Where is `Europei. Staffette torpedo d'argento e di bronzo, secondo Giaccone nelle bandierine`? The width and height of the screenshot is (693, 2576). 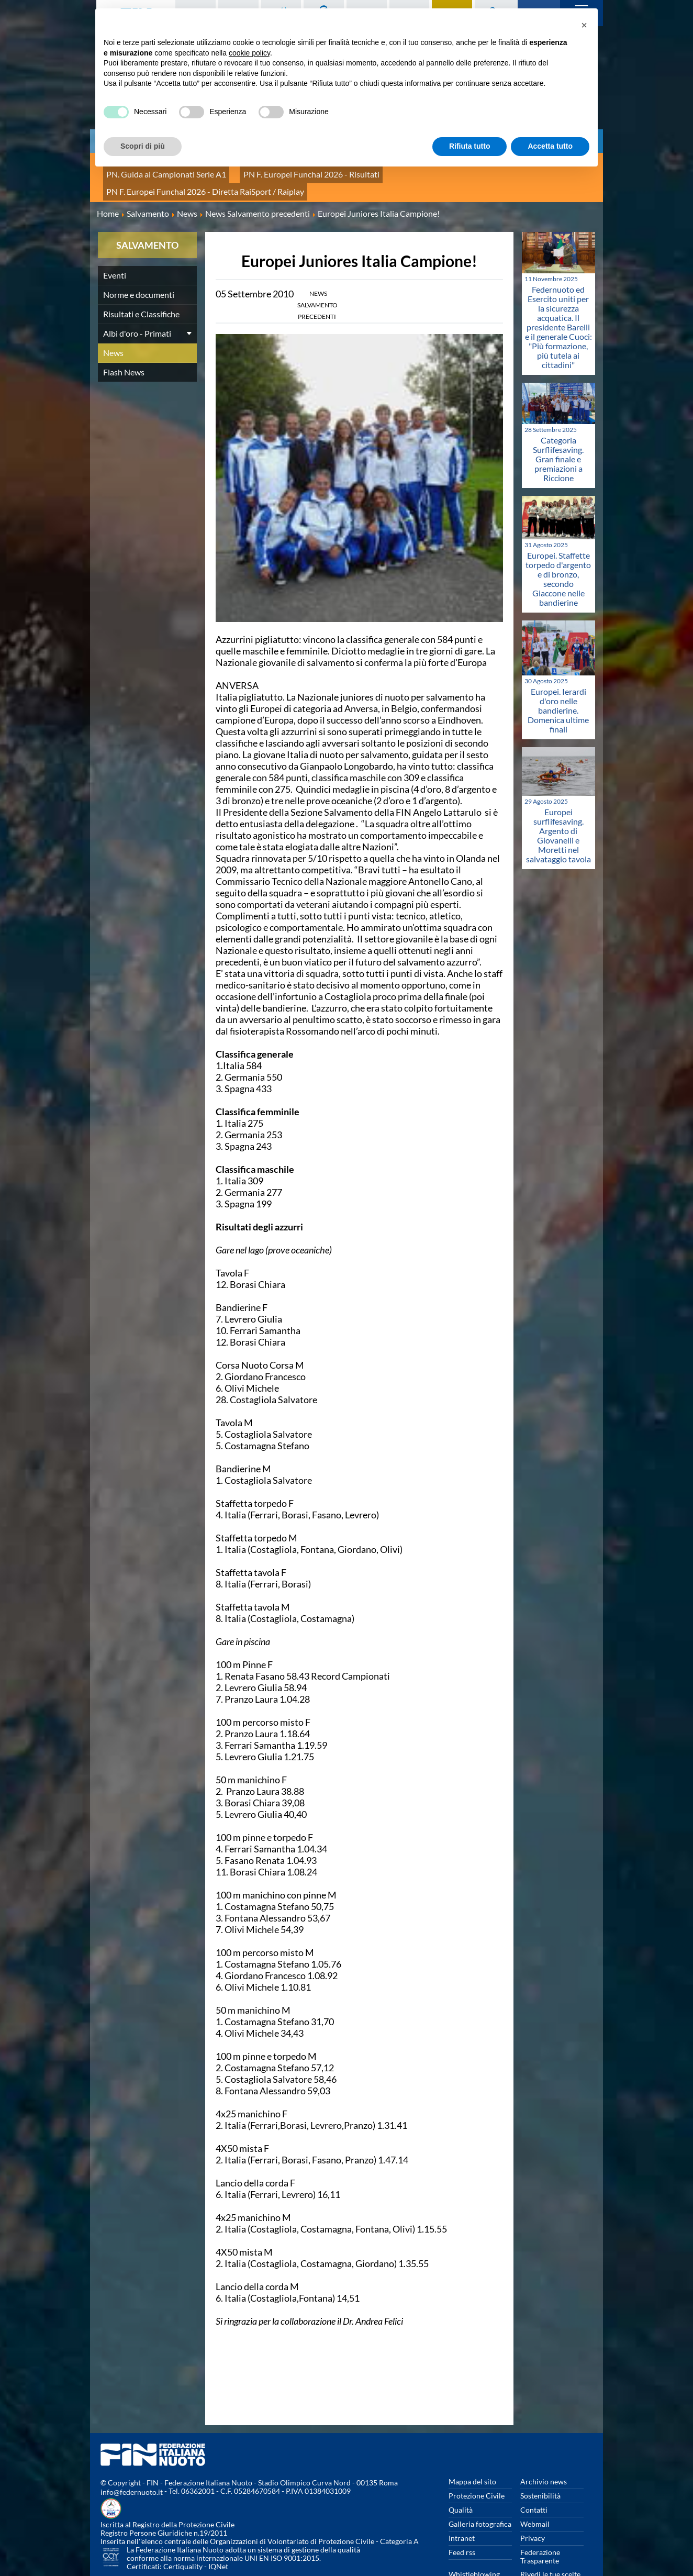 Europei. Staffette torpedo d'argento e di bronzo, secondo Giaccone nelle bandierine is located at coordinates (558, 543).